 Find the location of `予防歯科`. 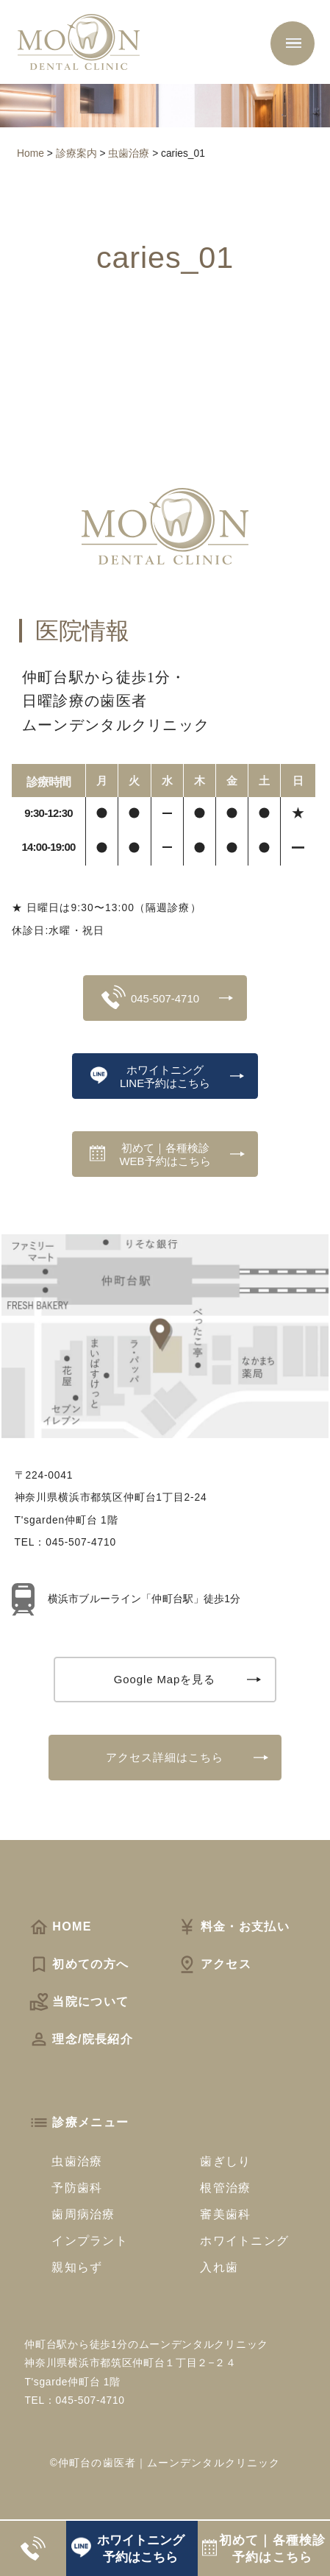

予防歯科 is located at coordinates (76, 2187).